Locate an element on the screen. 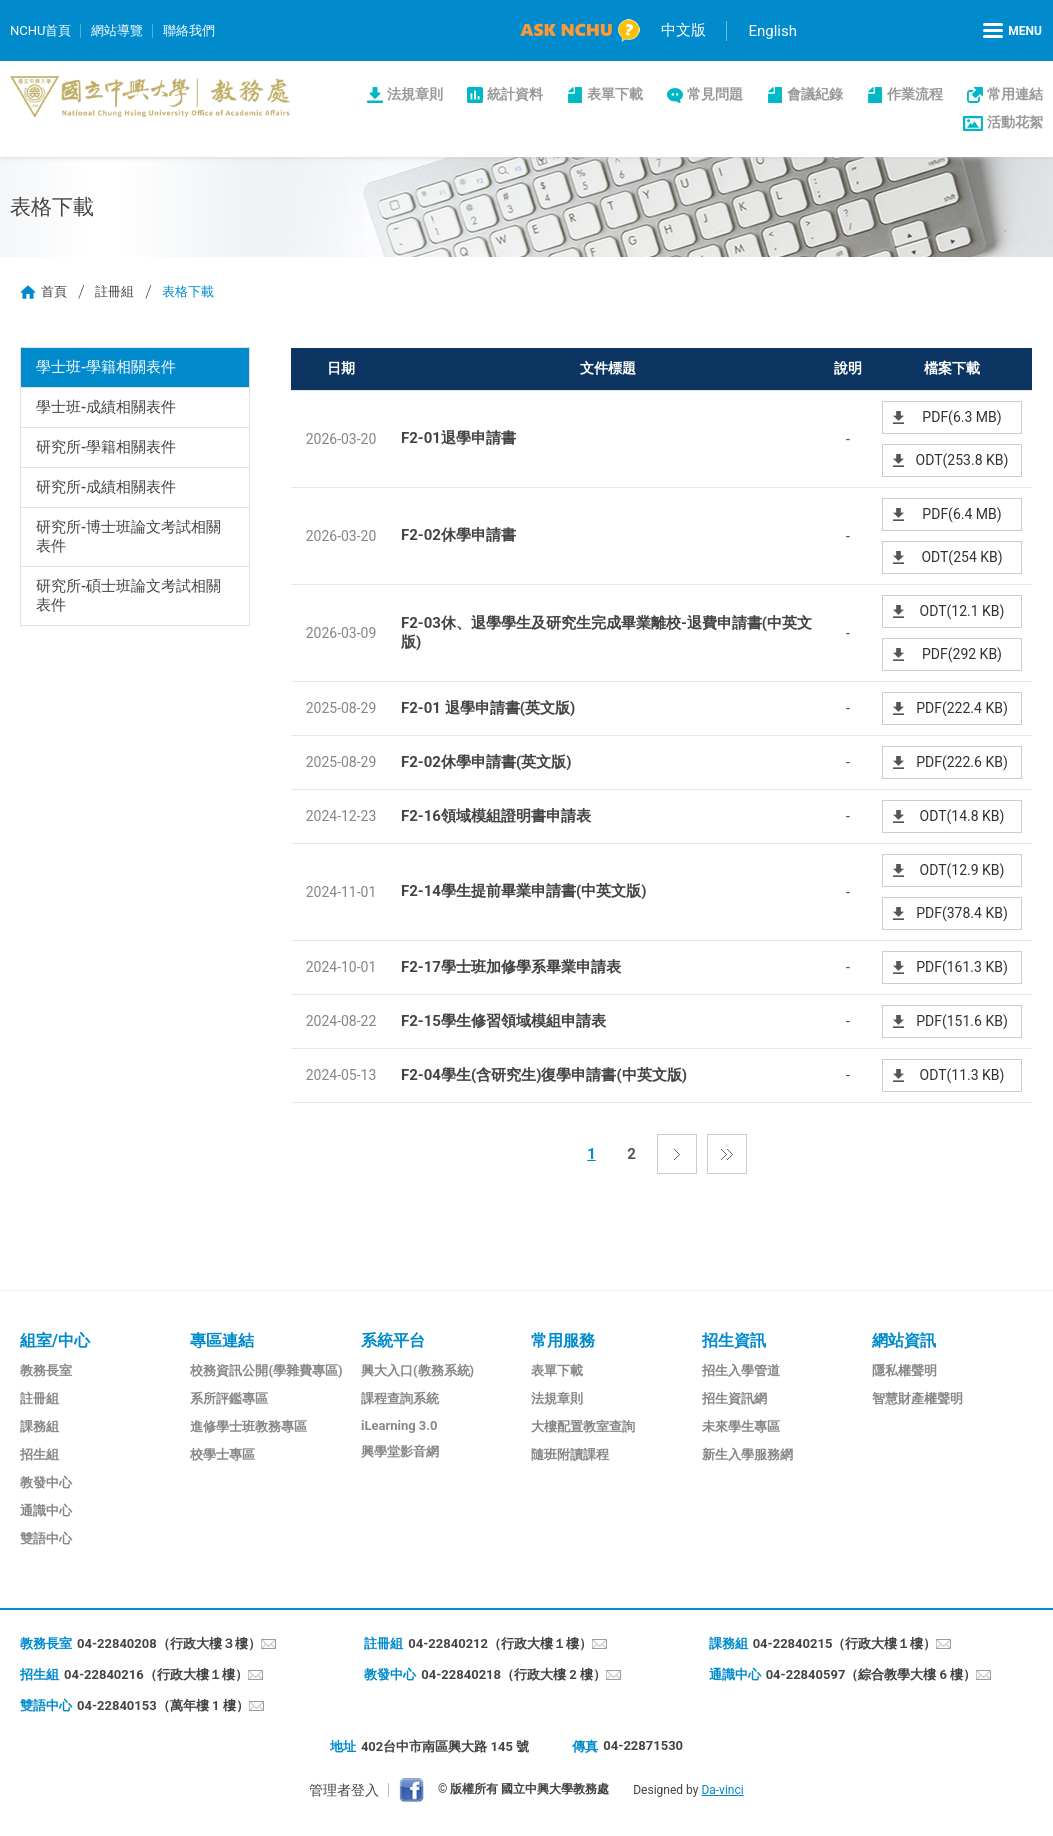  ODT(11.3 KB) is located at coordinates (962, 1075).